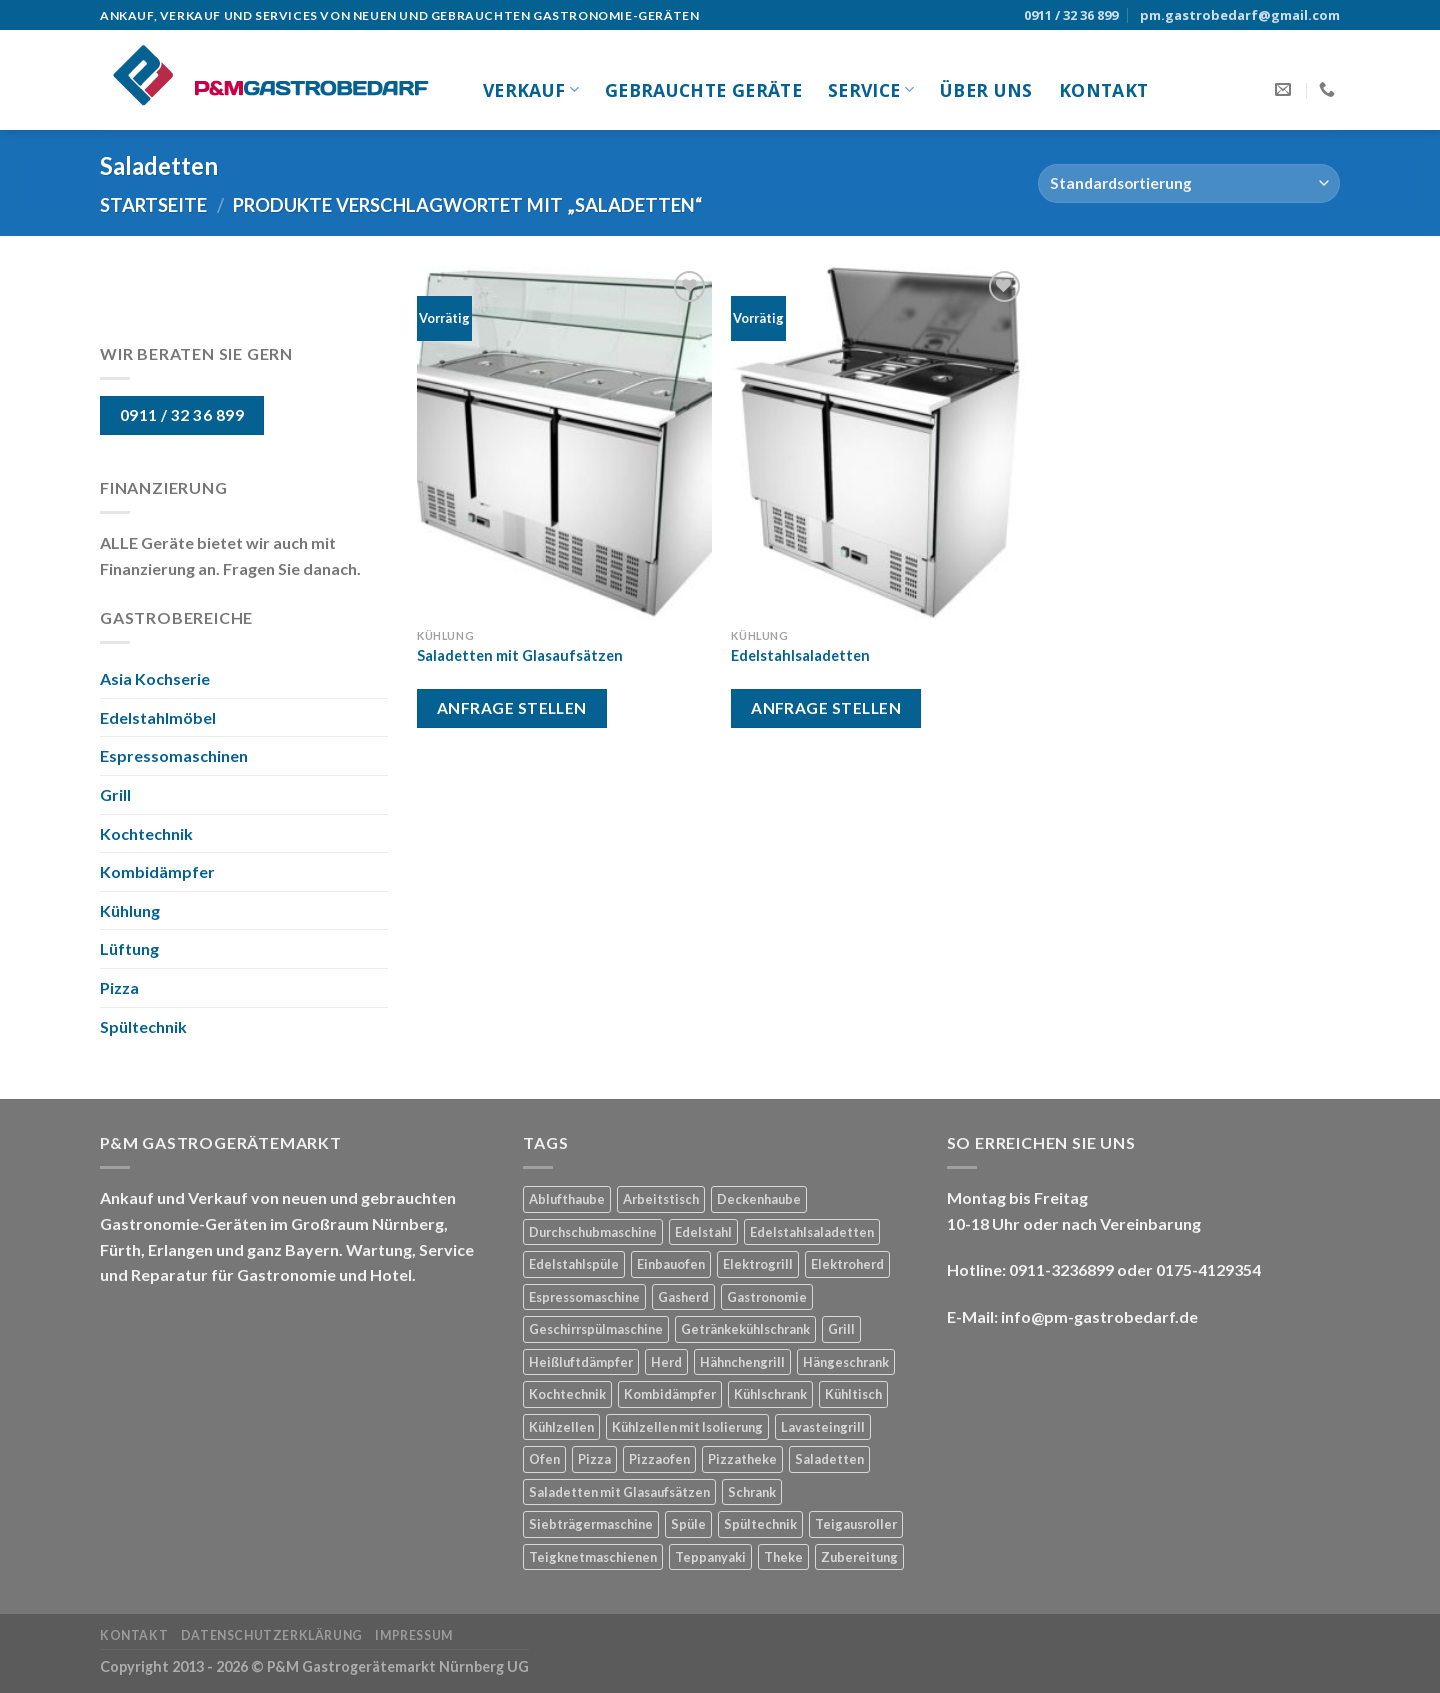 The height and width of the screenshot is (1693, 1440). Describe the element at coordinates (591, 1524) in the screenshot. I see `Siebträgermaschine [Siebträgermaschine (1 Produkt)]` at that location.